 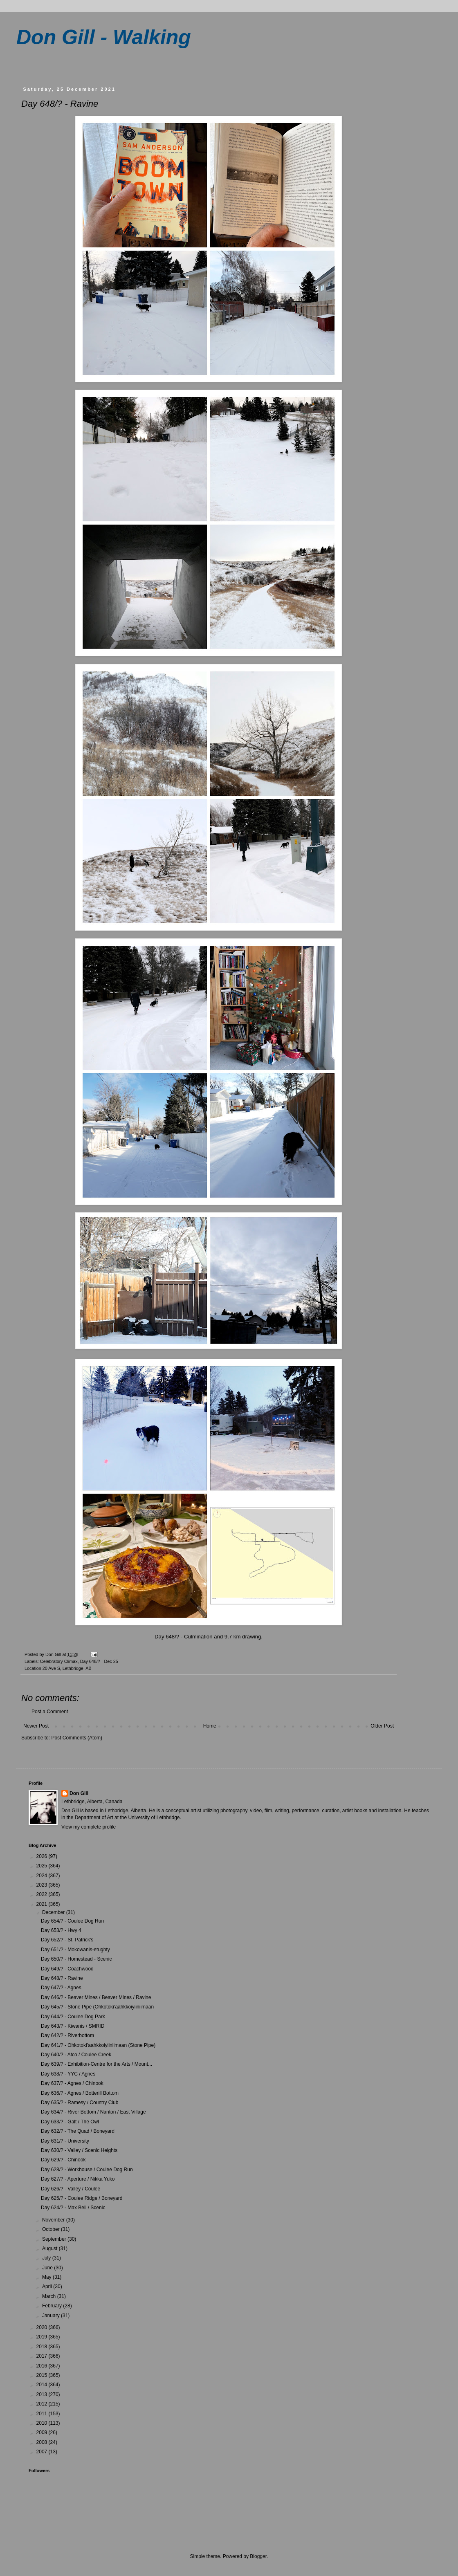 I want to click on Day 645/? - Stone Pipe (Ohkotoki’aahkkoiyiiniimaan, so click(x=97, y=2007).